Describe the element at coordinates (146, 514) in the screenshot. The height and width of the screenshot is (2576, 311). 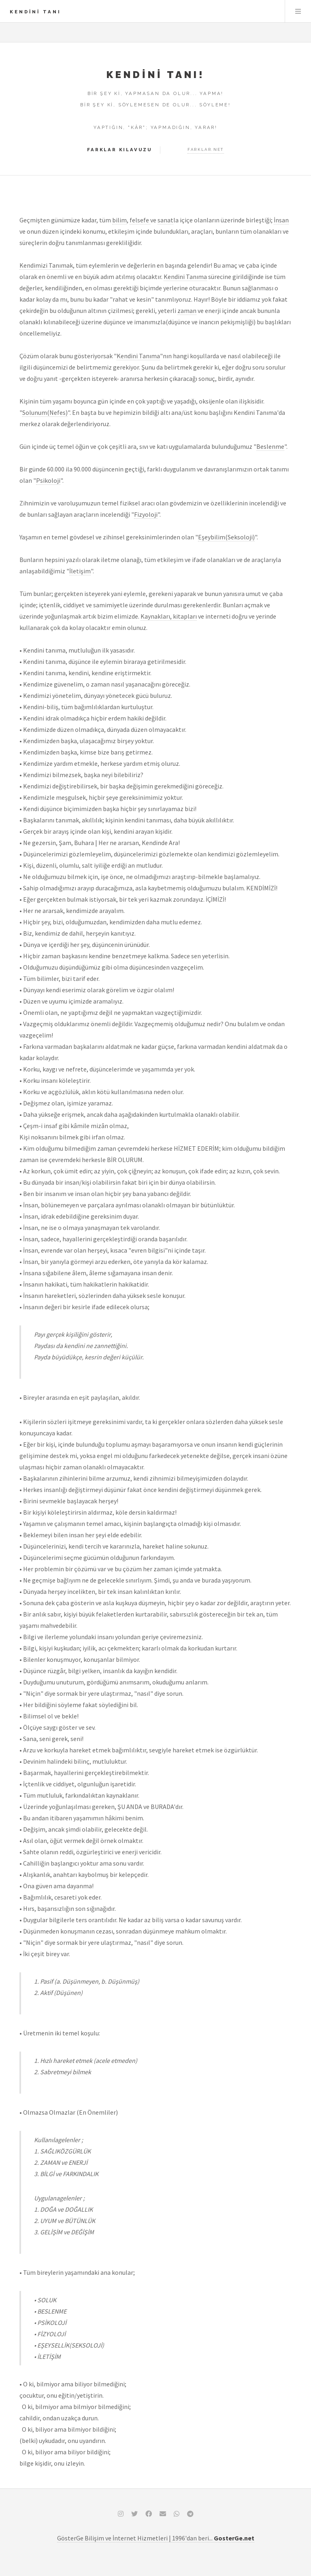
I see `Fizyoloji` at that location.